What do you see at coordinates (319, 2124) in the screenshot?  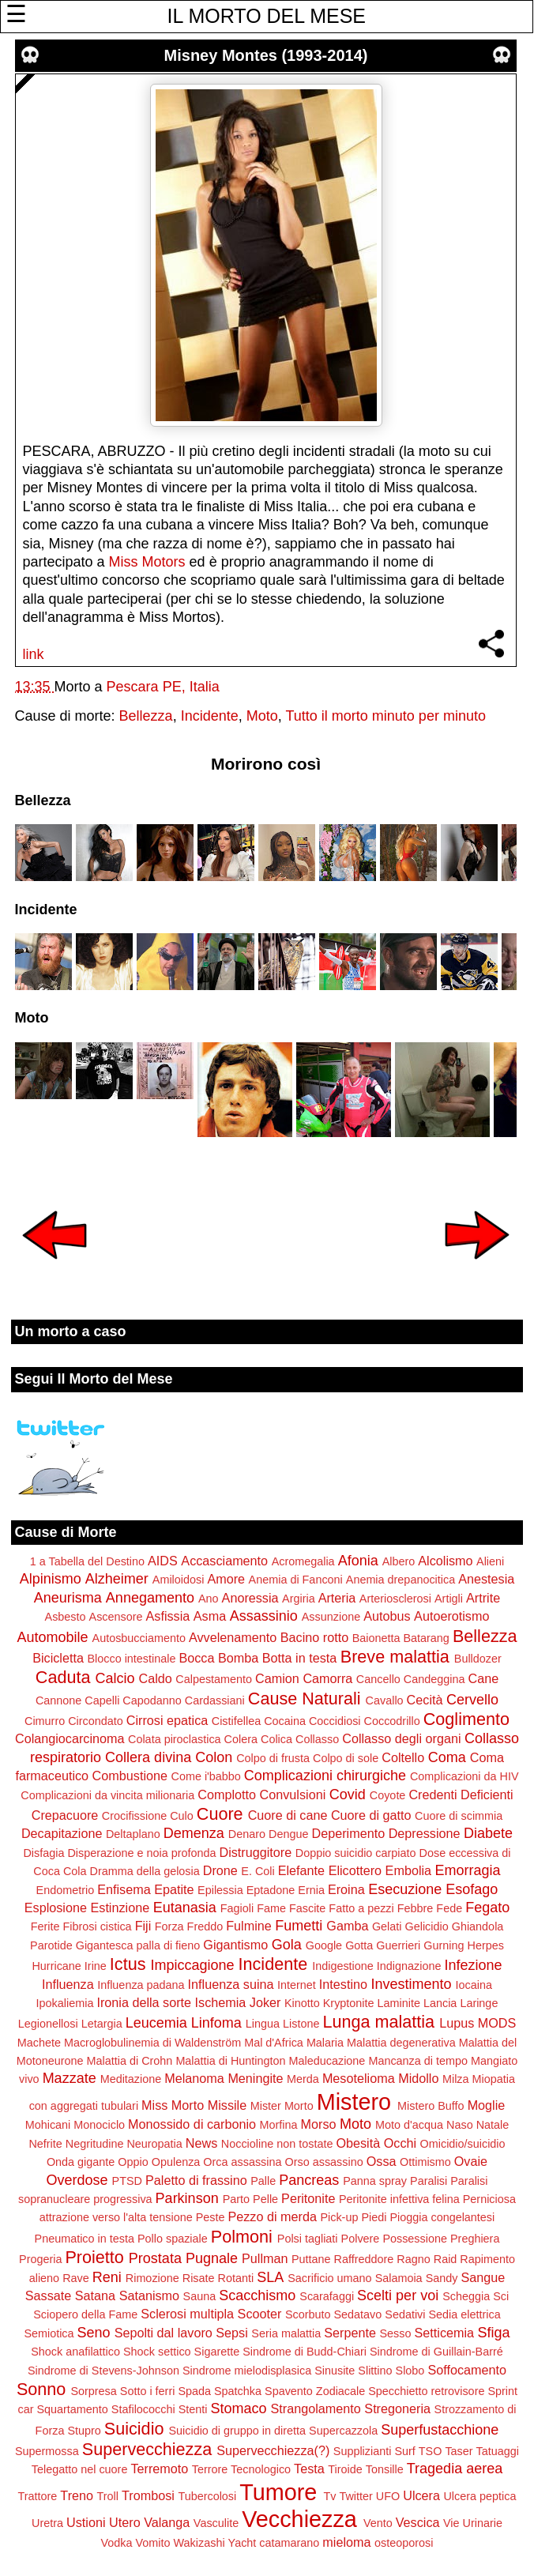 I see `Morso` at bounding box center [319, 2124].